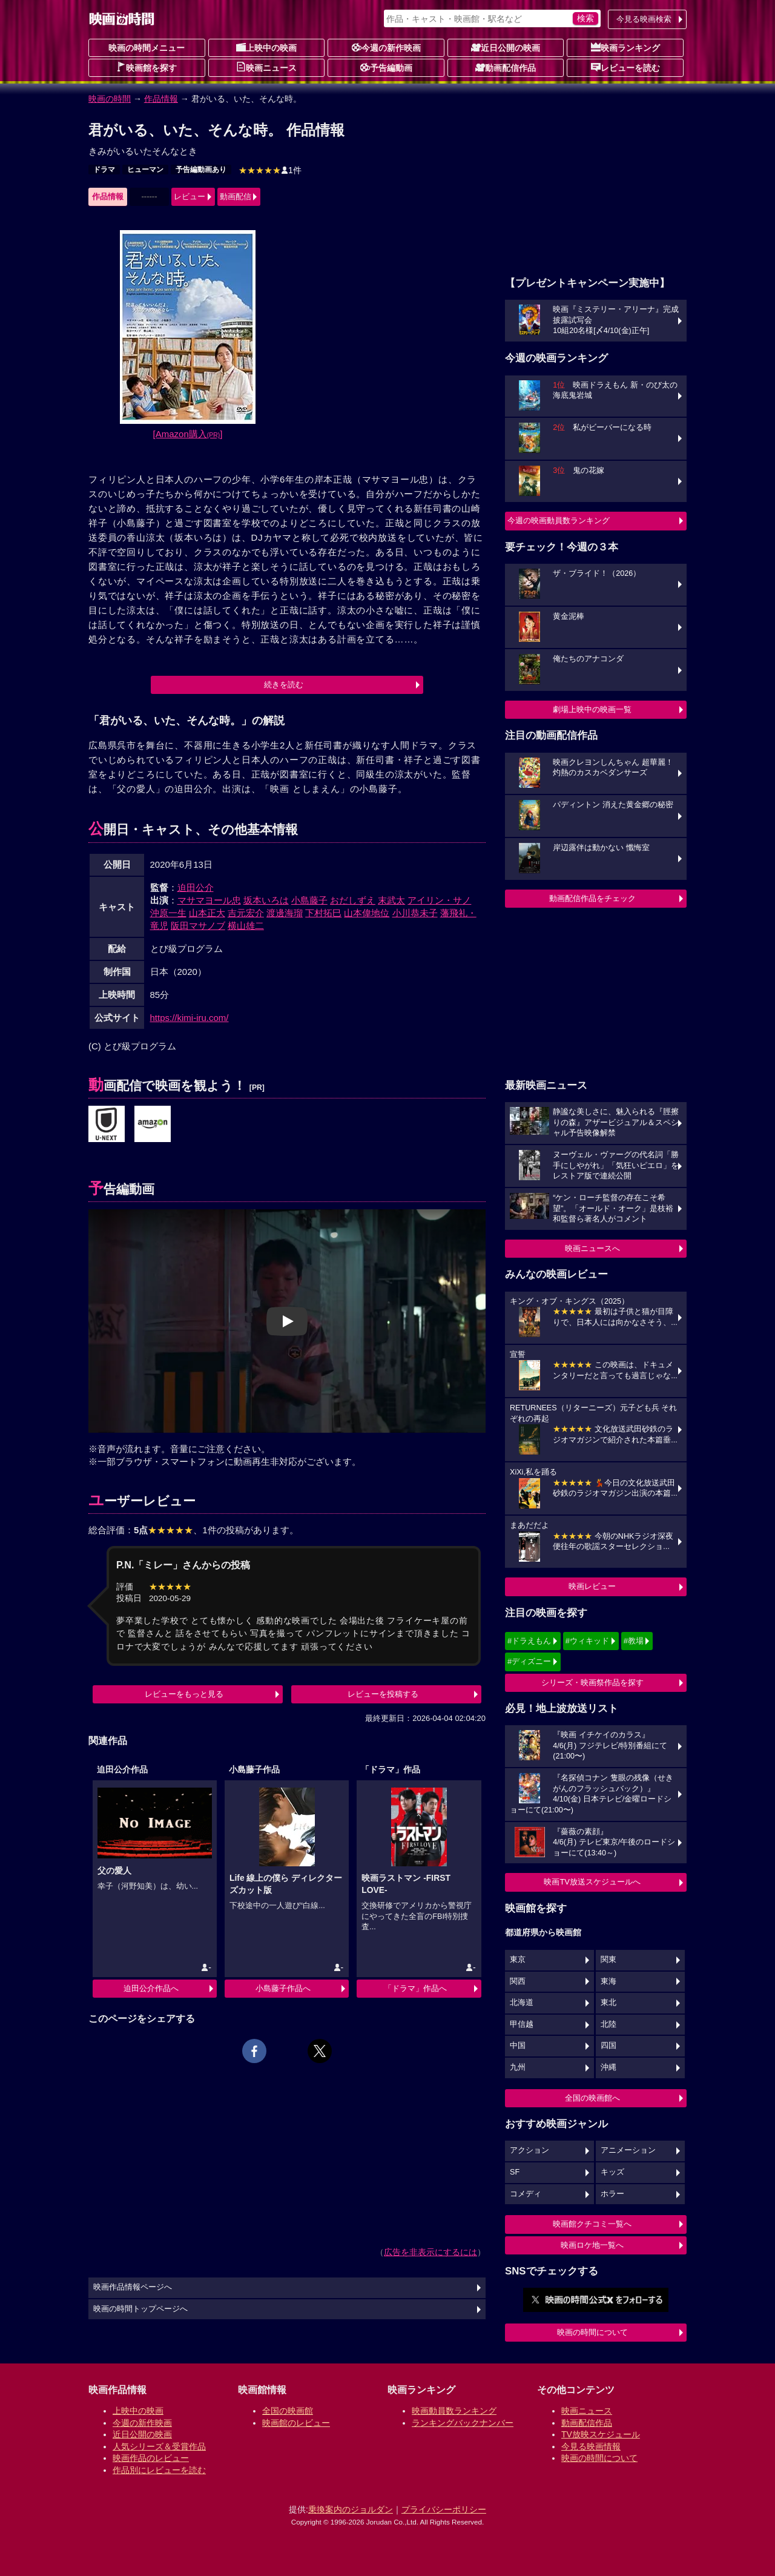 The height and width of the screenshot is (2576, 775). I want to click on 映画ロケ地一覧へ, so click(592, 2245).